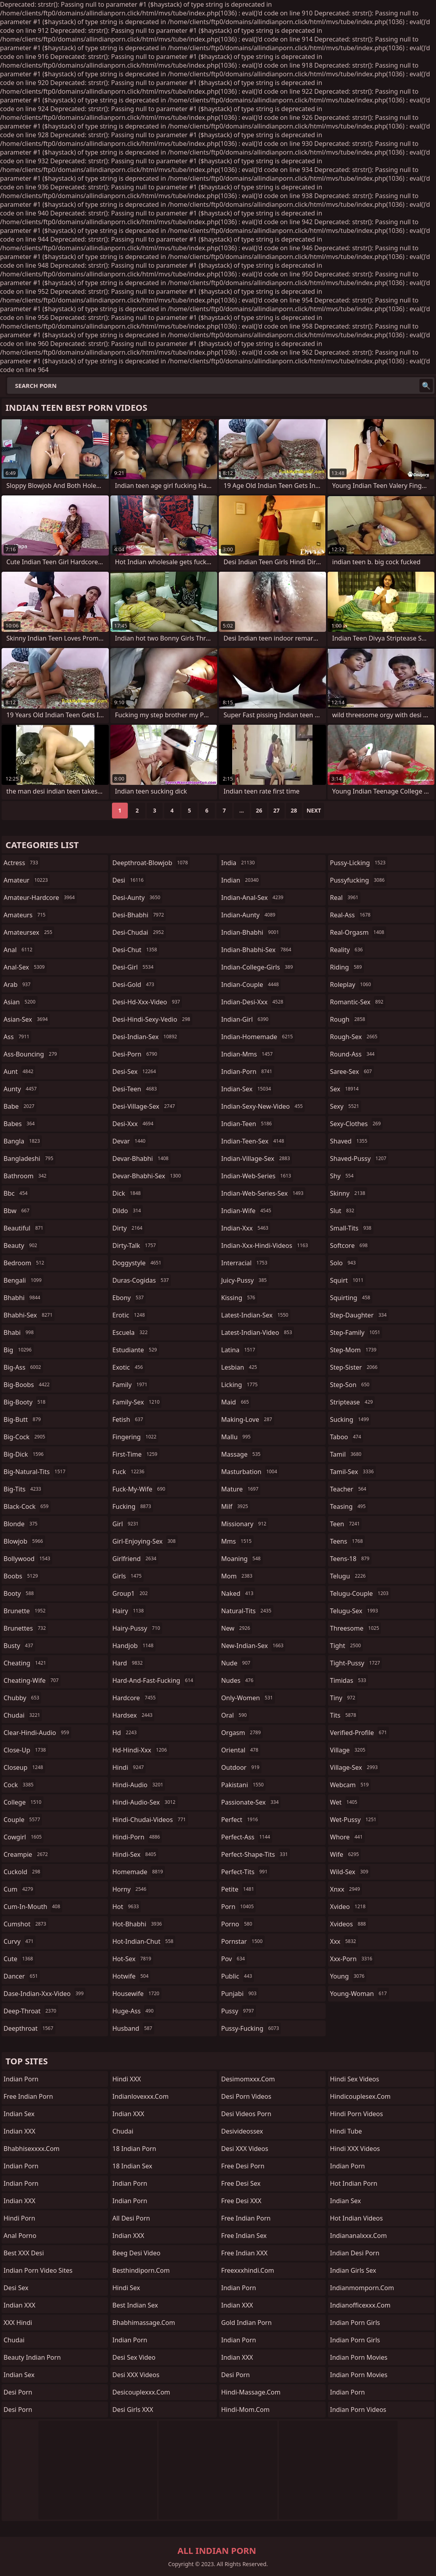 The width and height of the screenshot is (436, 2576). I want to click on rough-sex, so click(354, 1037).